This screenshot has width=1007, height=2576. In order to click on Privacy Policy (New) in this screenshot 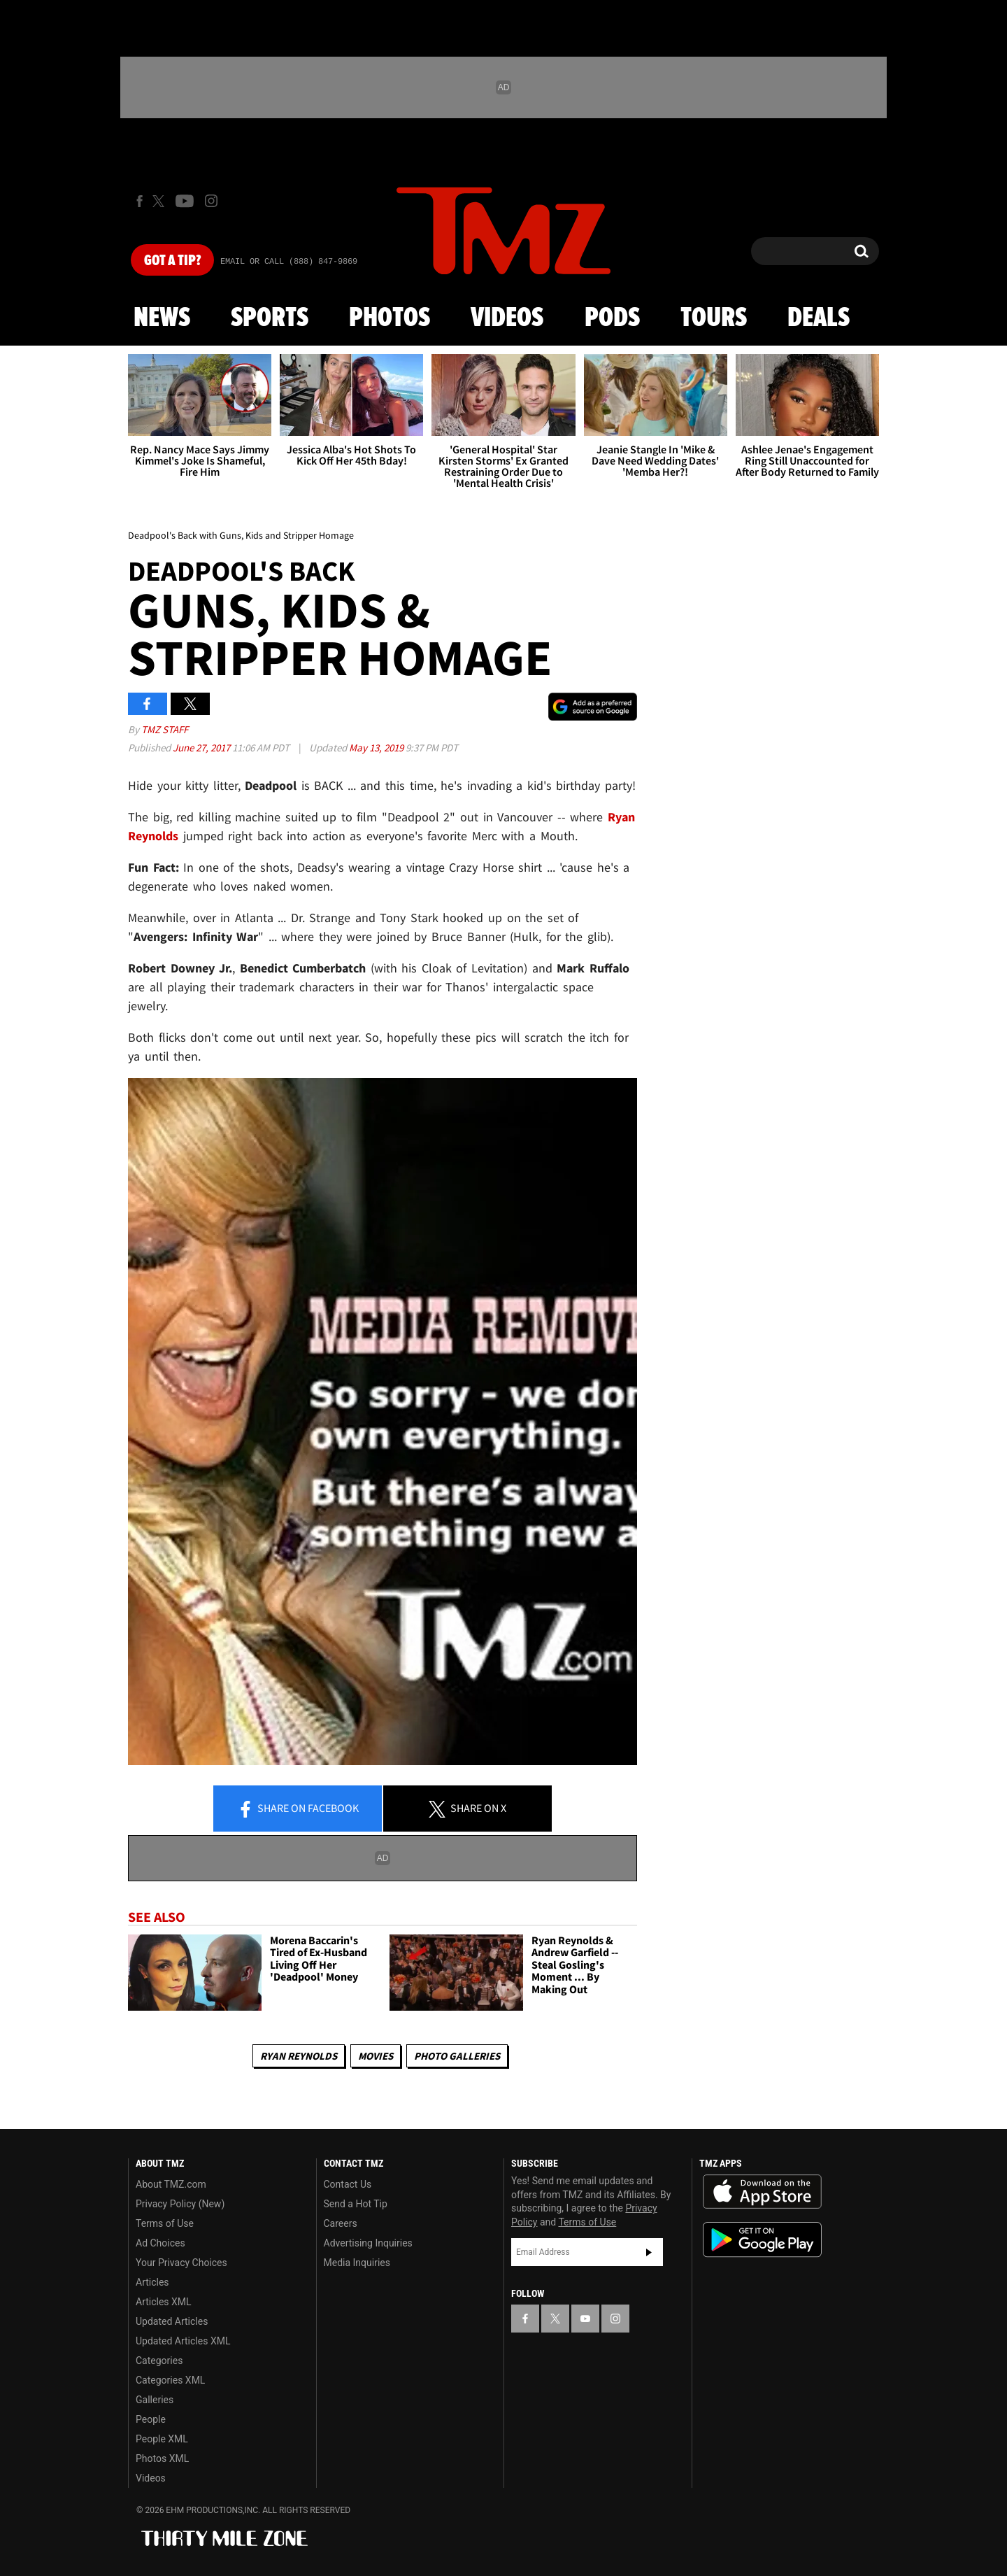, I will do `click(180, 2203)`.